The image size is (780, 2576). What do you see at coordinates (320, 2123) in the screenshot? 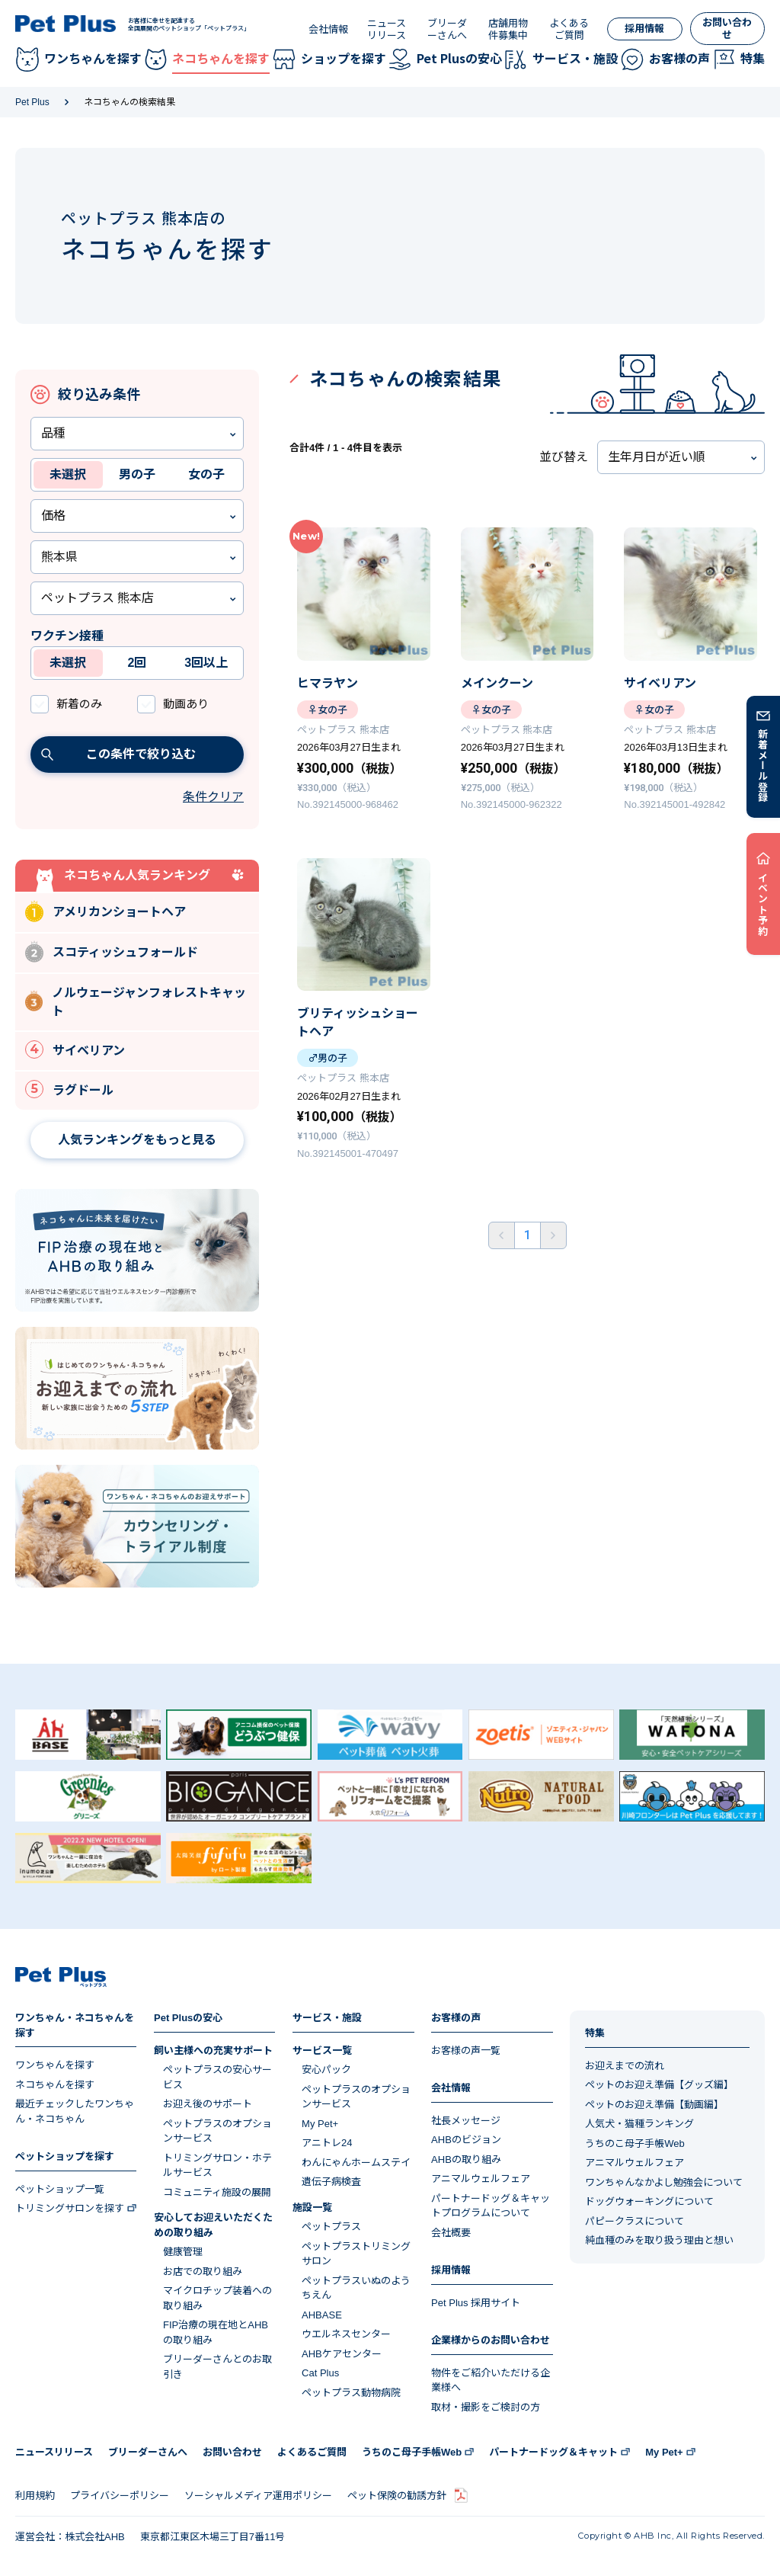
I see `My Pet+` at bounding box center [320, 2123].